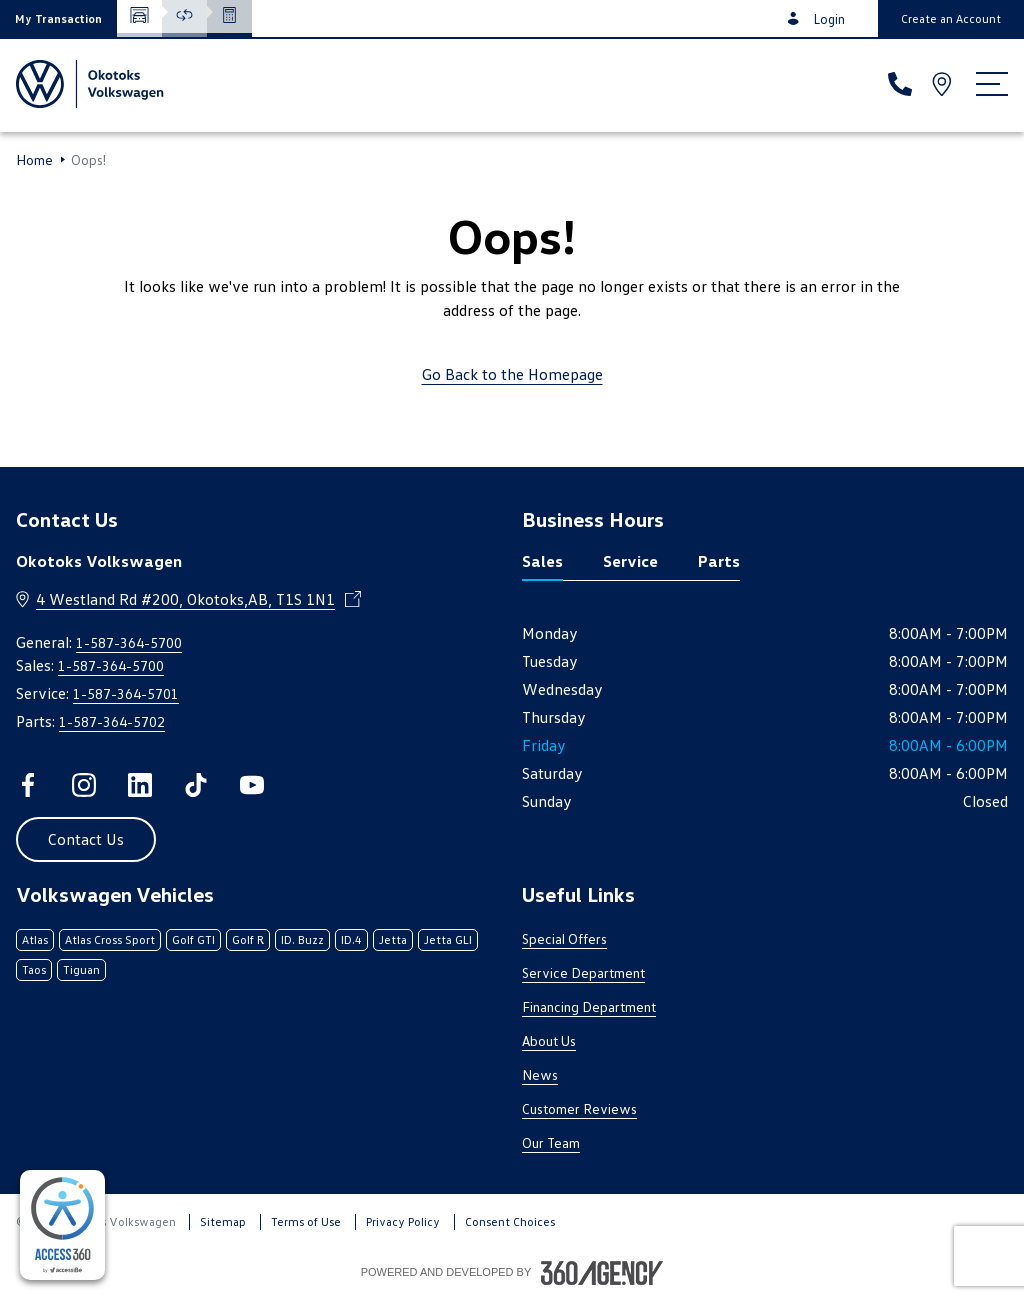  What do you see at coordinates (542, 561) in the screenshot?
I see `Sales [tab]` at bounding box center [542, 561].